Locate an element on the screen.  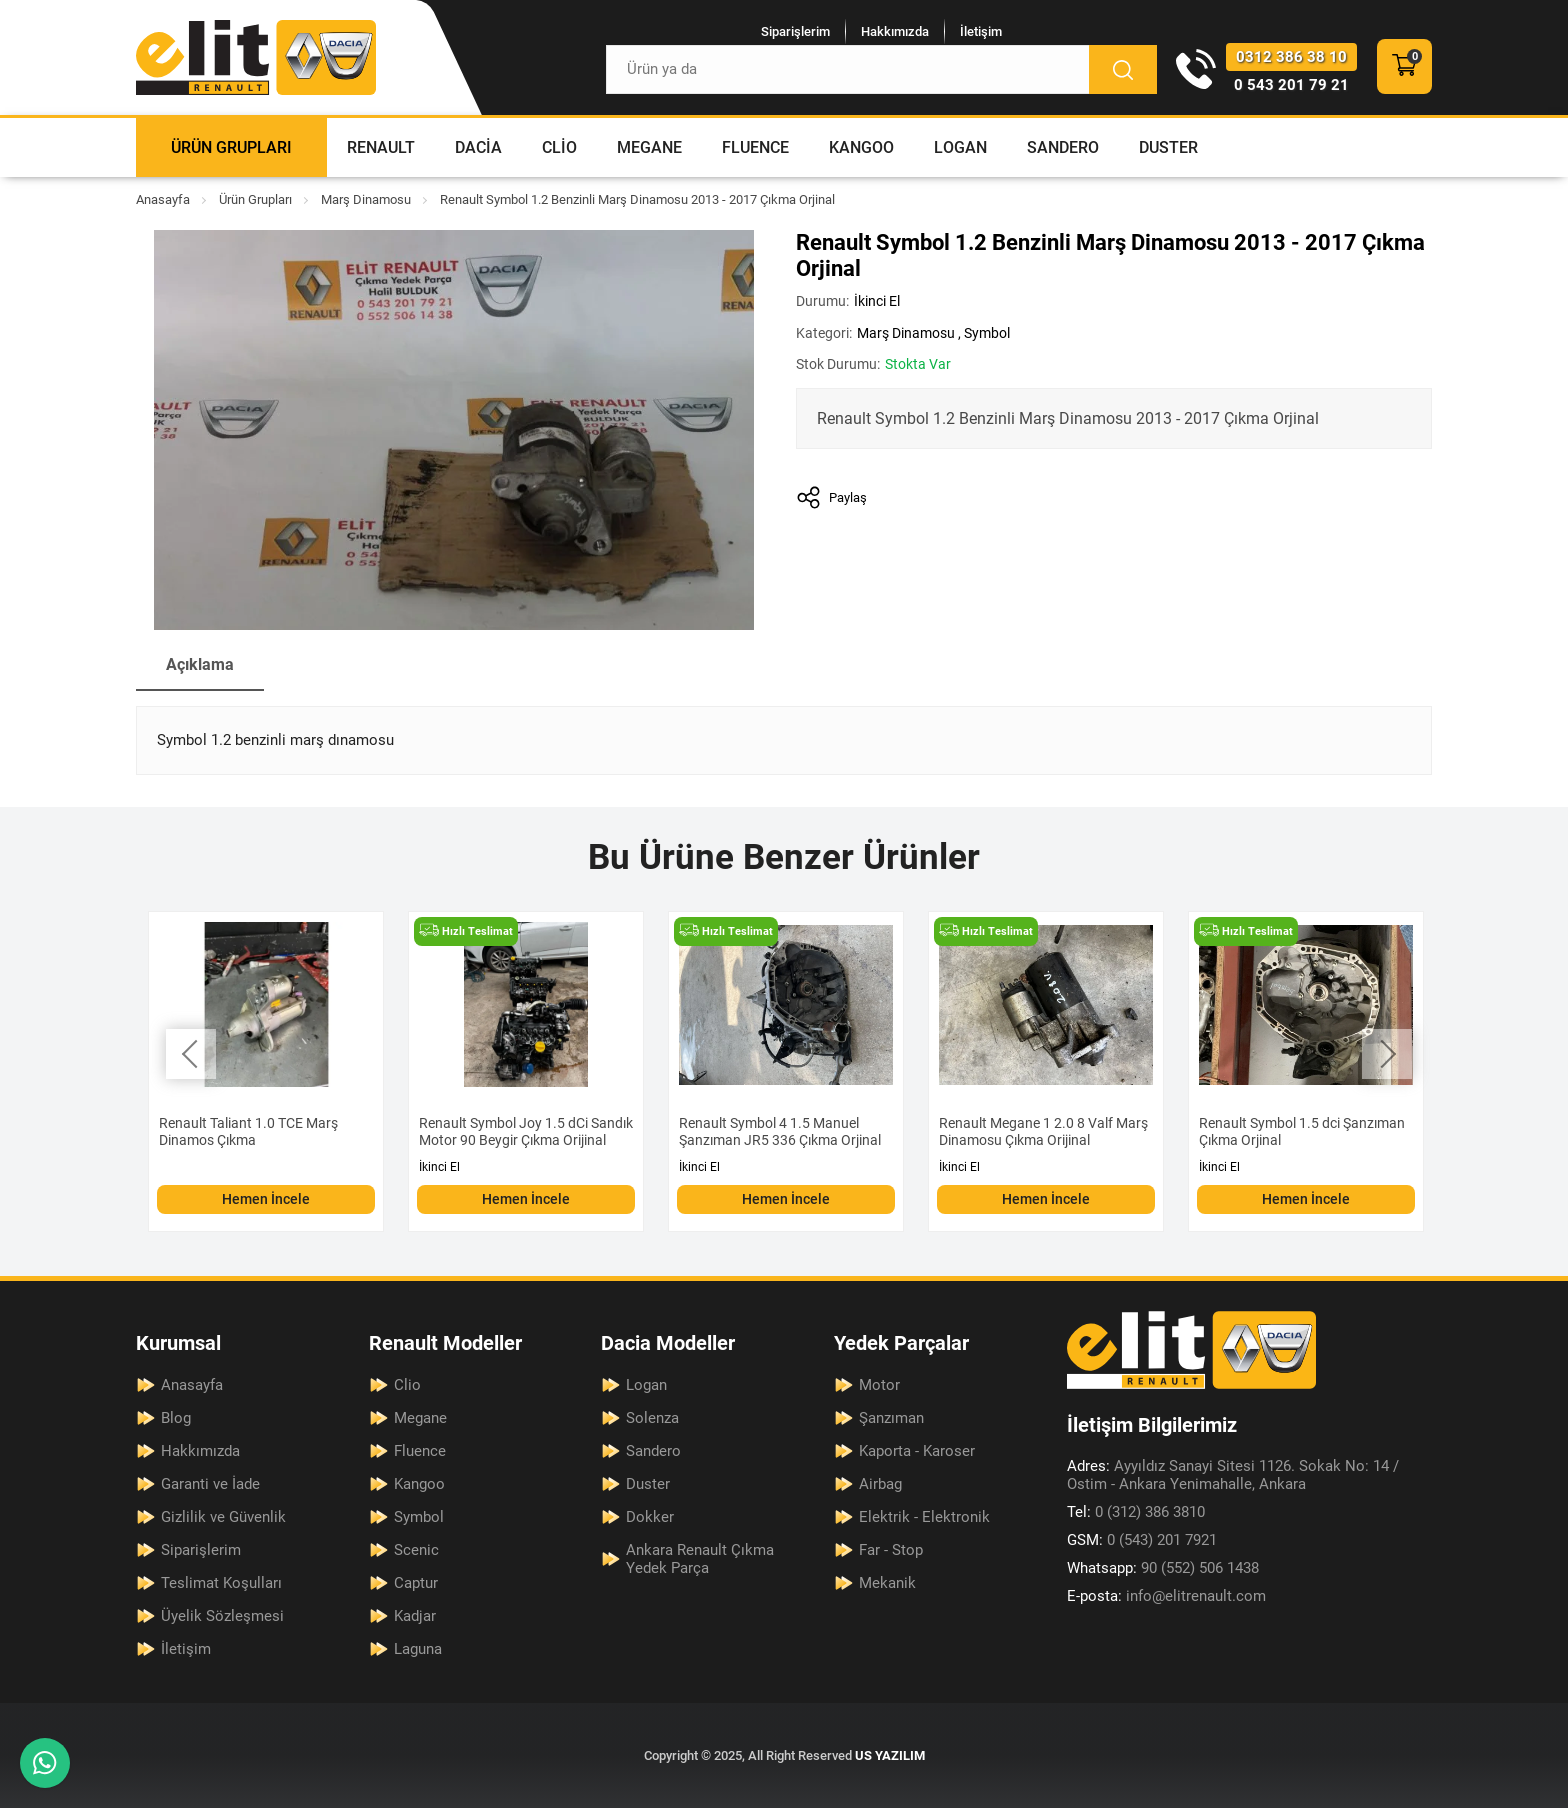
Şanzıman is located at coordinates (891, 1418).